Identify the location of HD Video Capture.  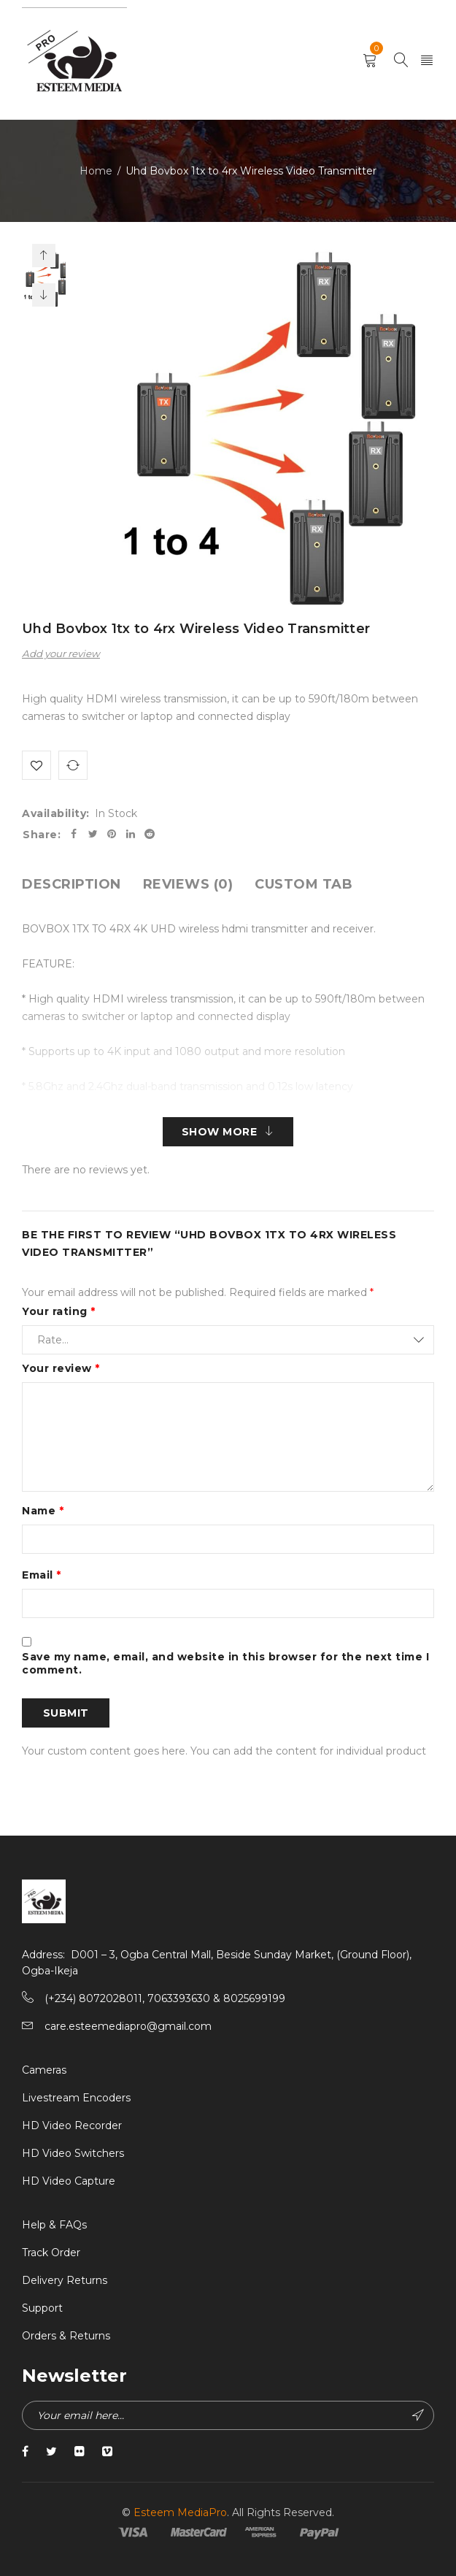
(68, 2181).